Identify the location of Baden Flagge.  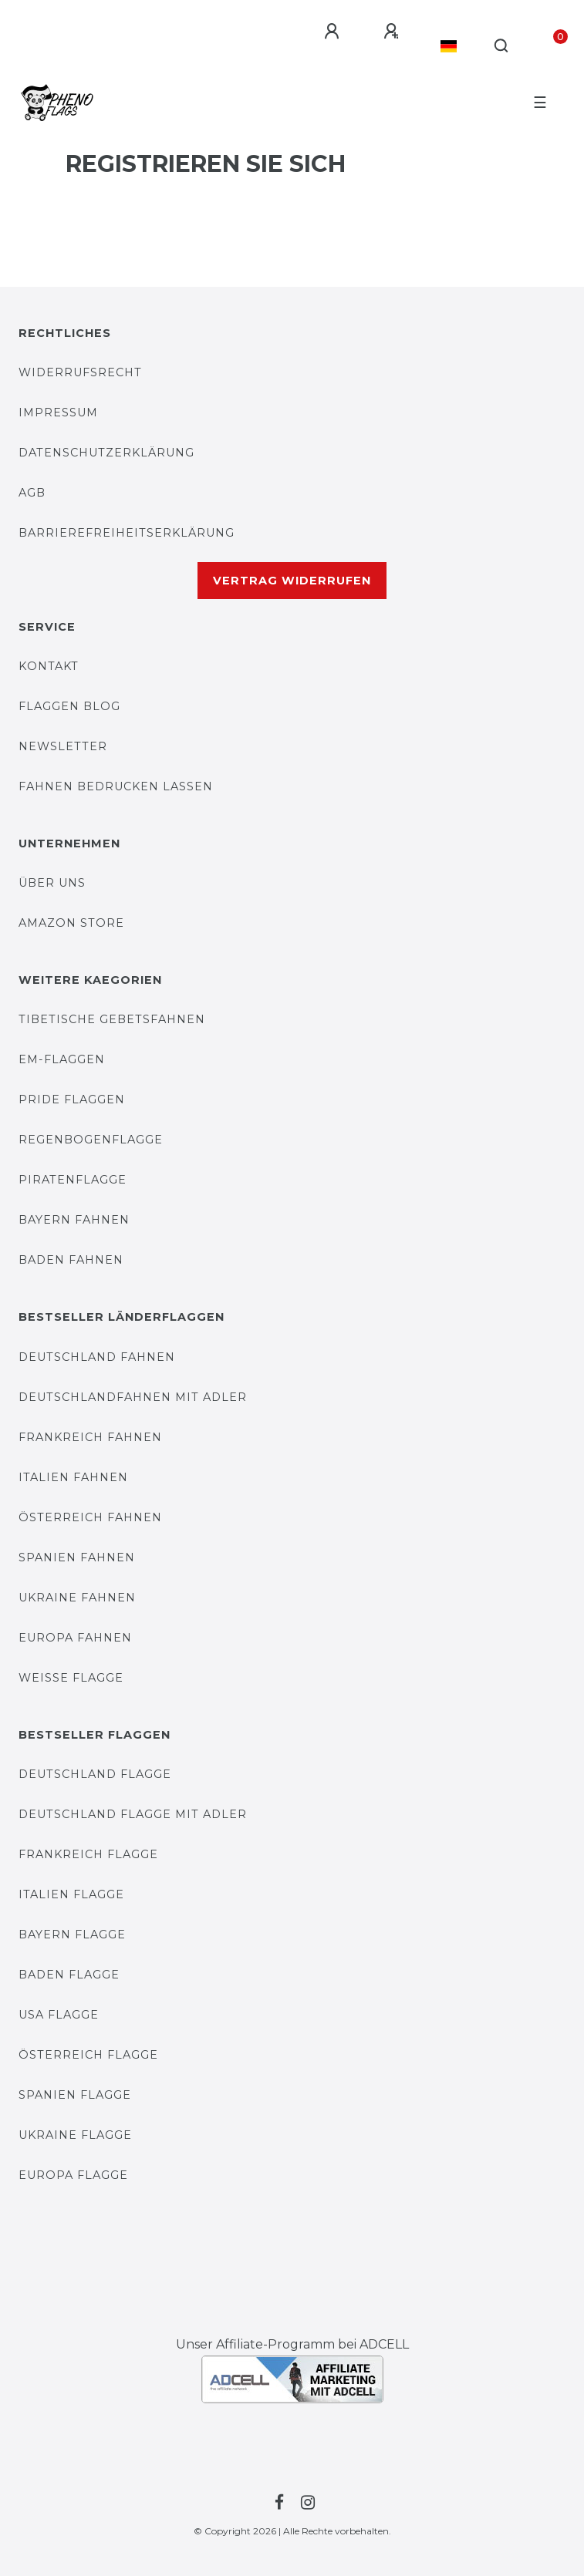
(69, 1975).